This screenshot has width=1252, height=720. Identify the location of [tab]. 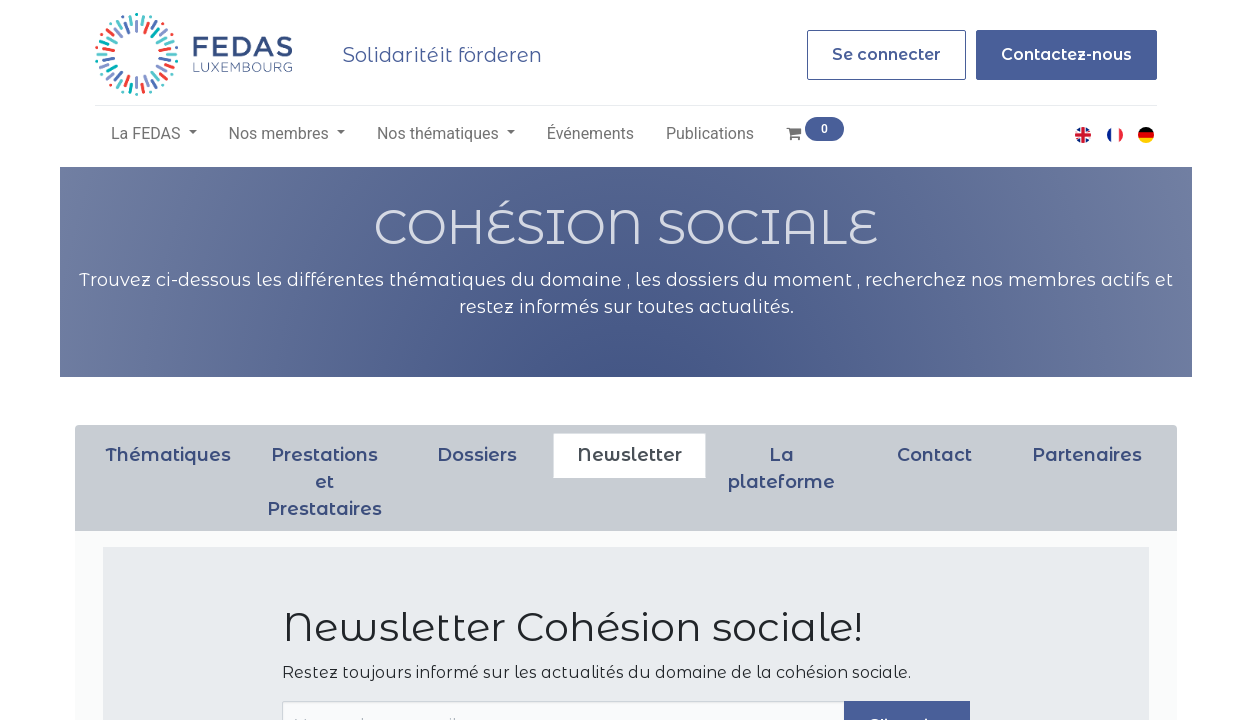
(168, 455).